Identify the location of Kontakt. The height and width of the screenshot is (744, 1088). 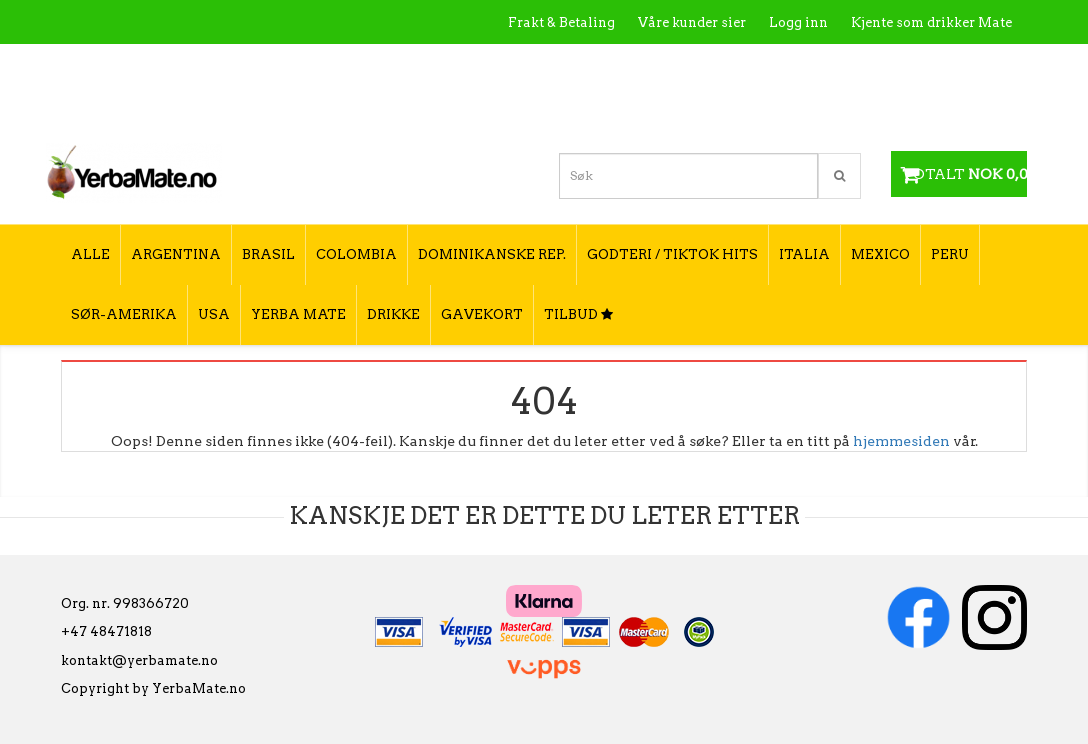
(726, 65).